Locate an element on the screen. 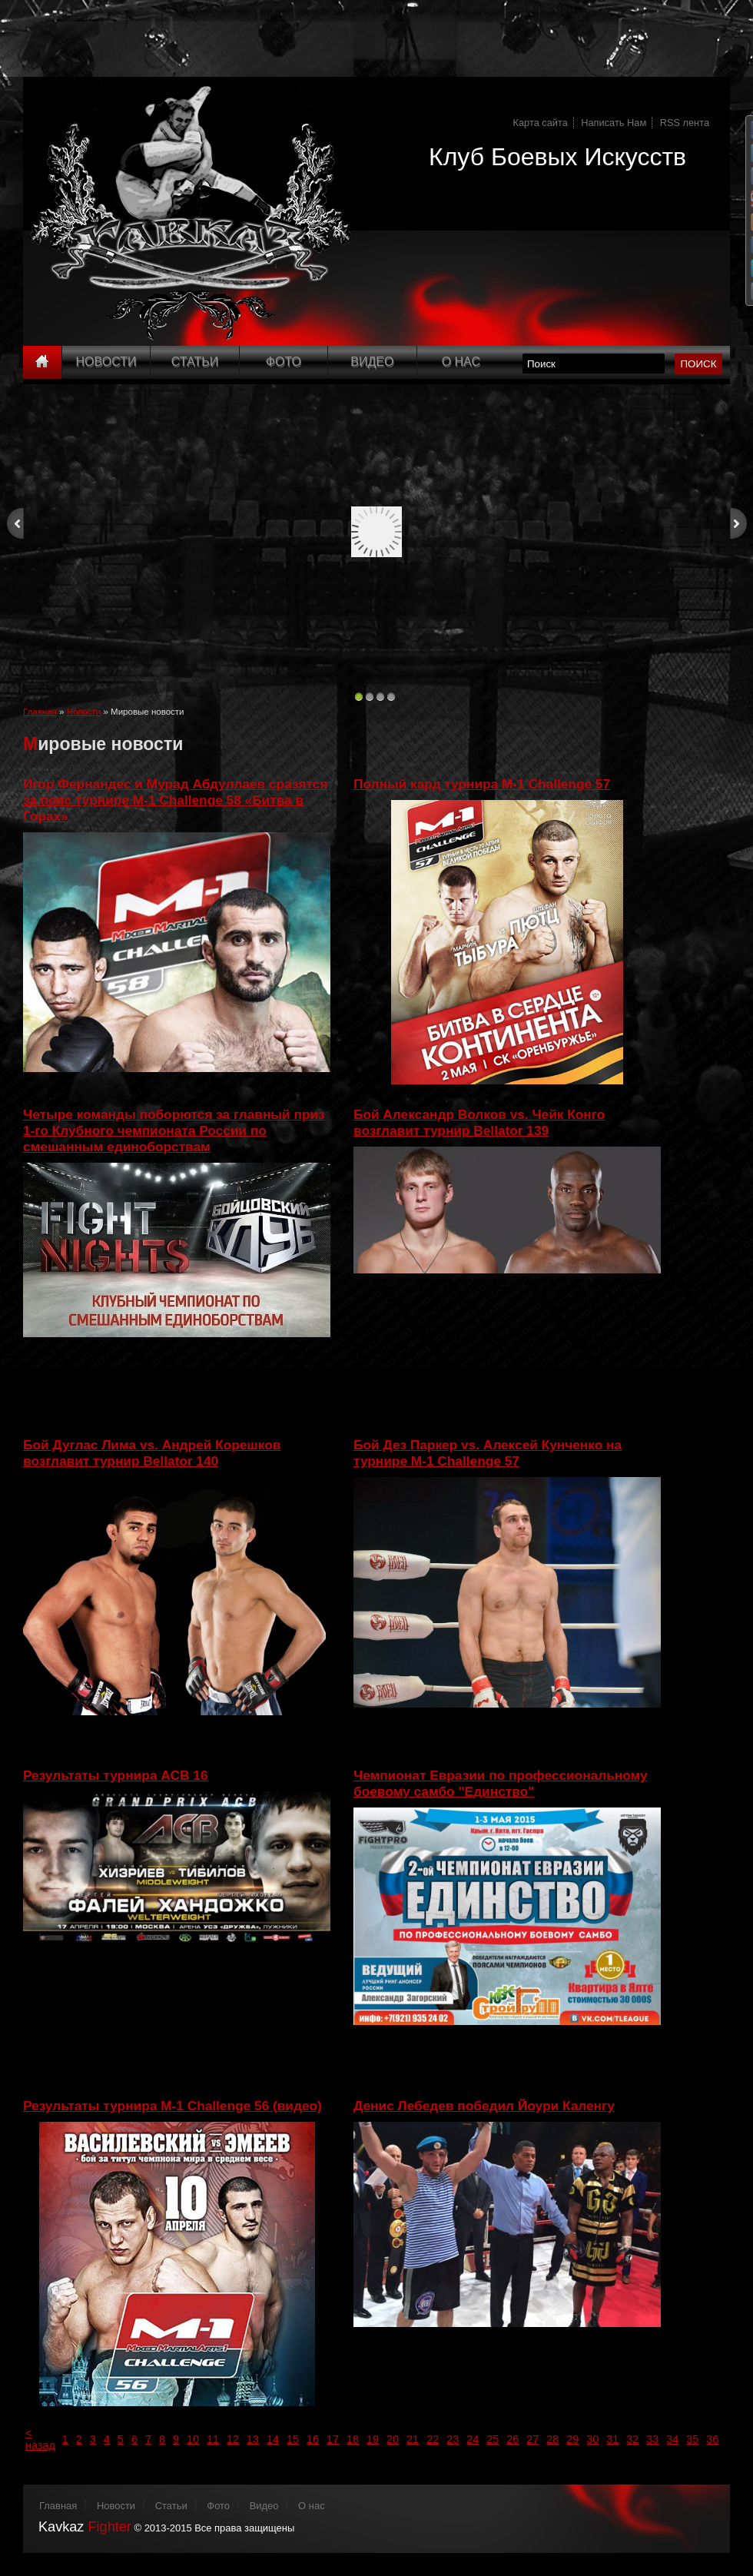 This screenshot has width=753, height=2576. 32 is located at coordinates (632, 2439).